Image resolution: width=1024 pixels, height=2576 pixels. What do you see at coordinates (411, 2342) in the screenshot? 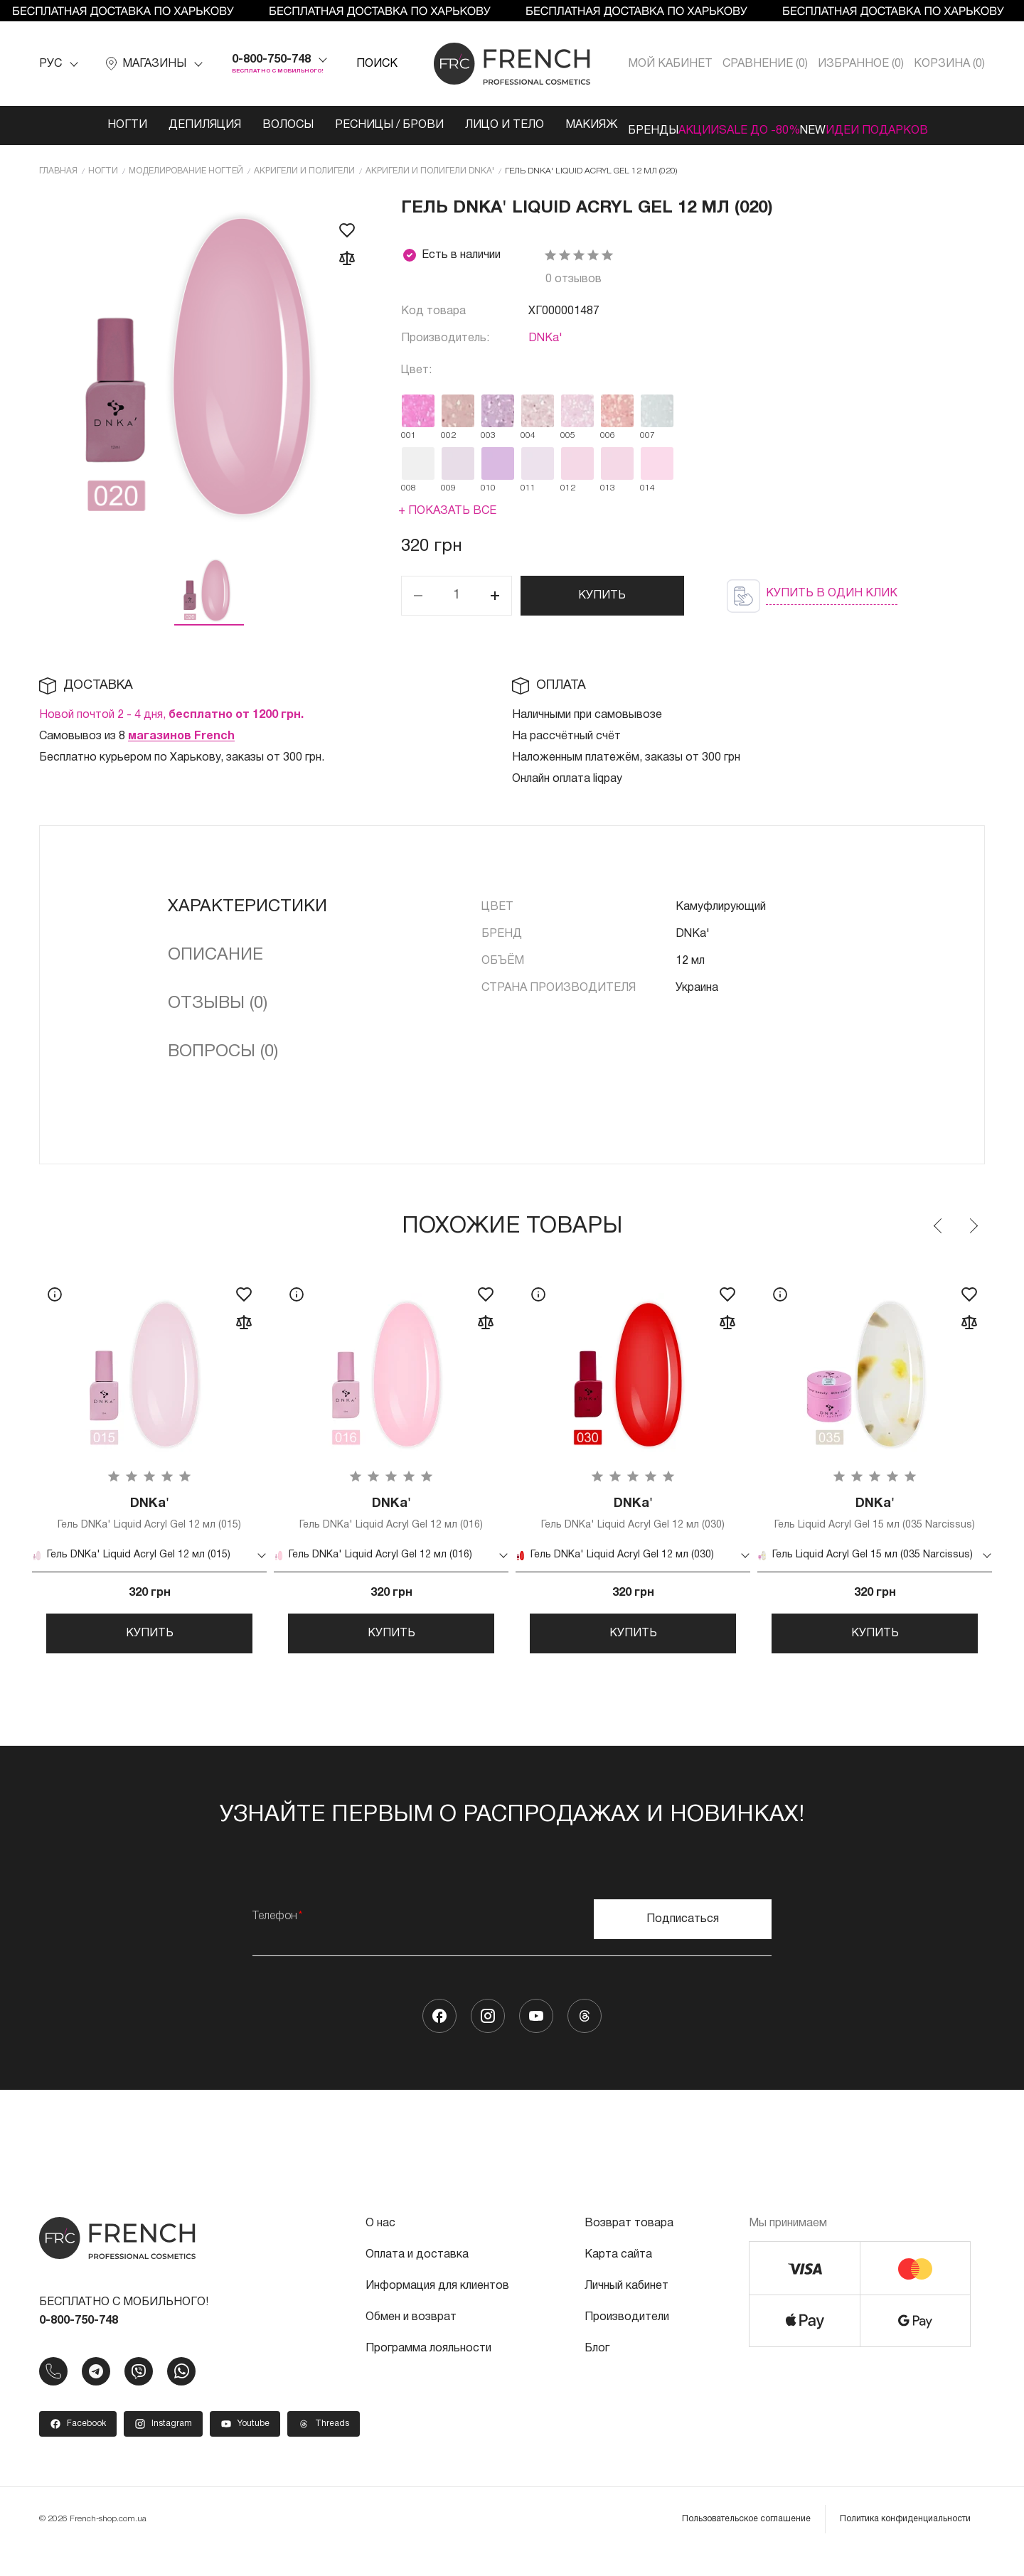
I see `Обмен и возврат` at bounding box center [411, 2342].